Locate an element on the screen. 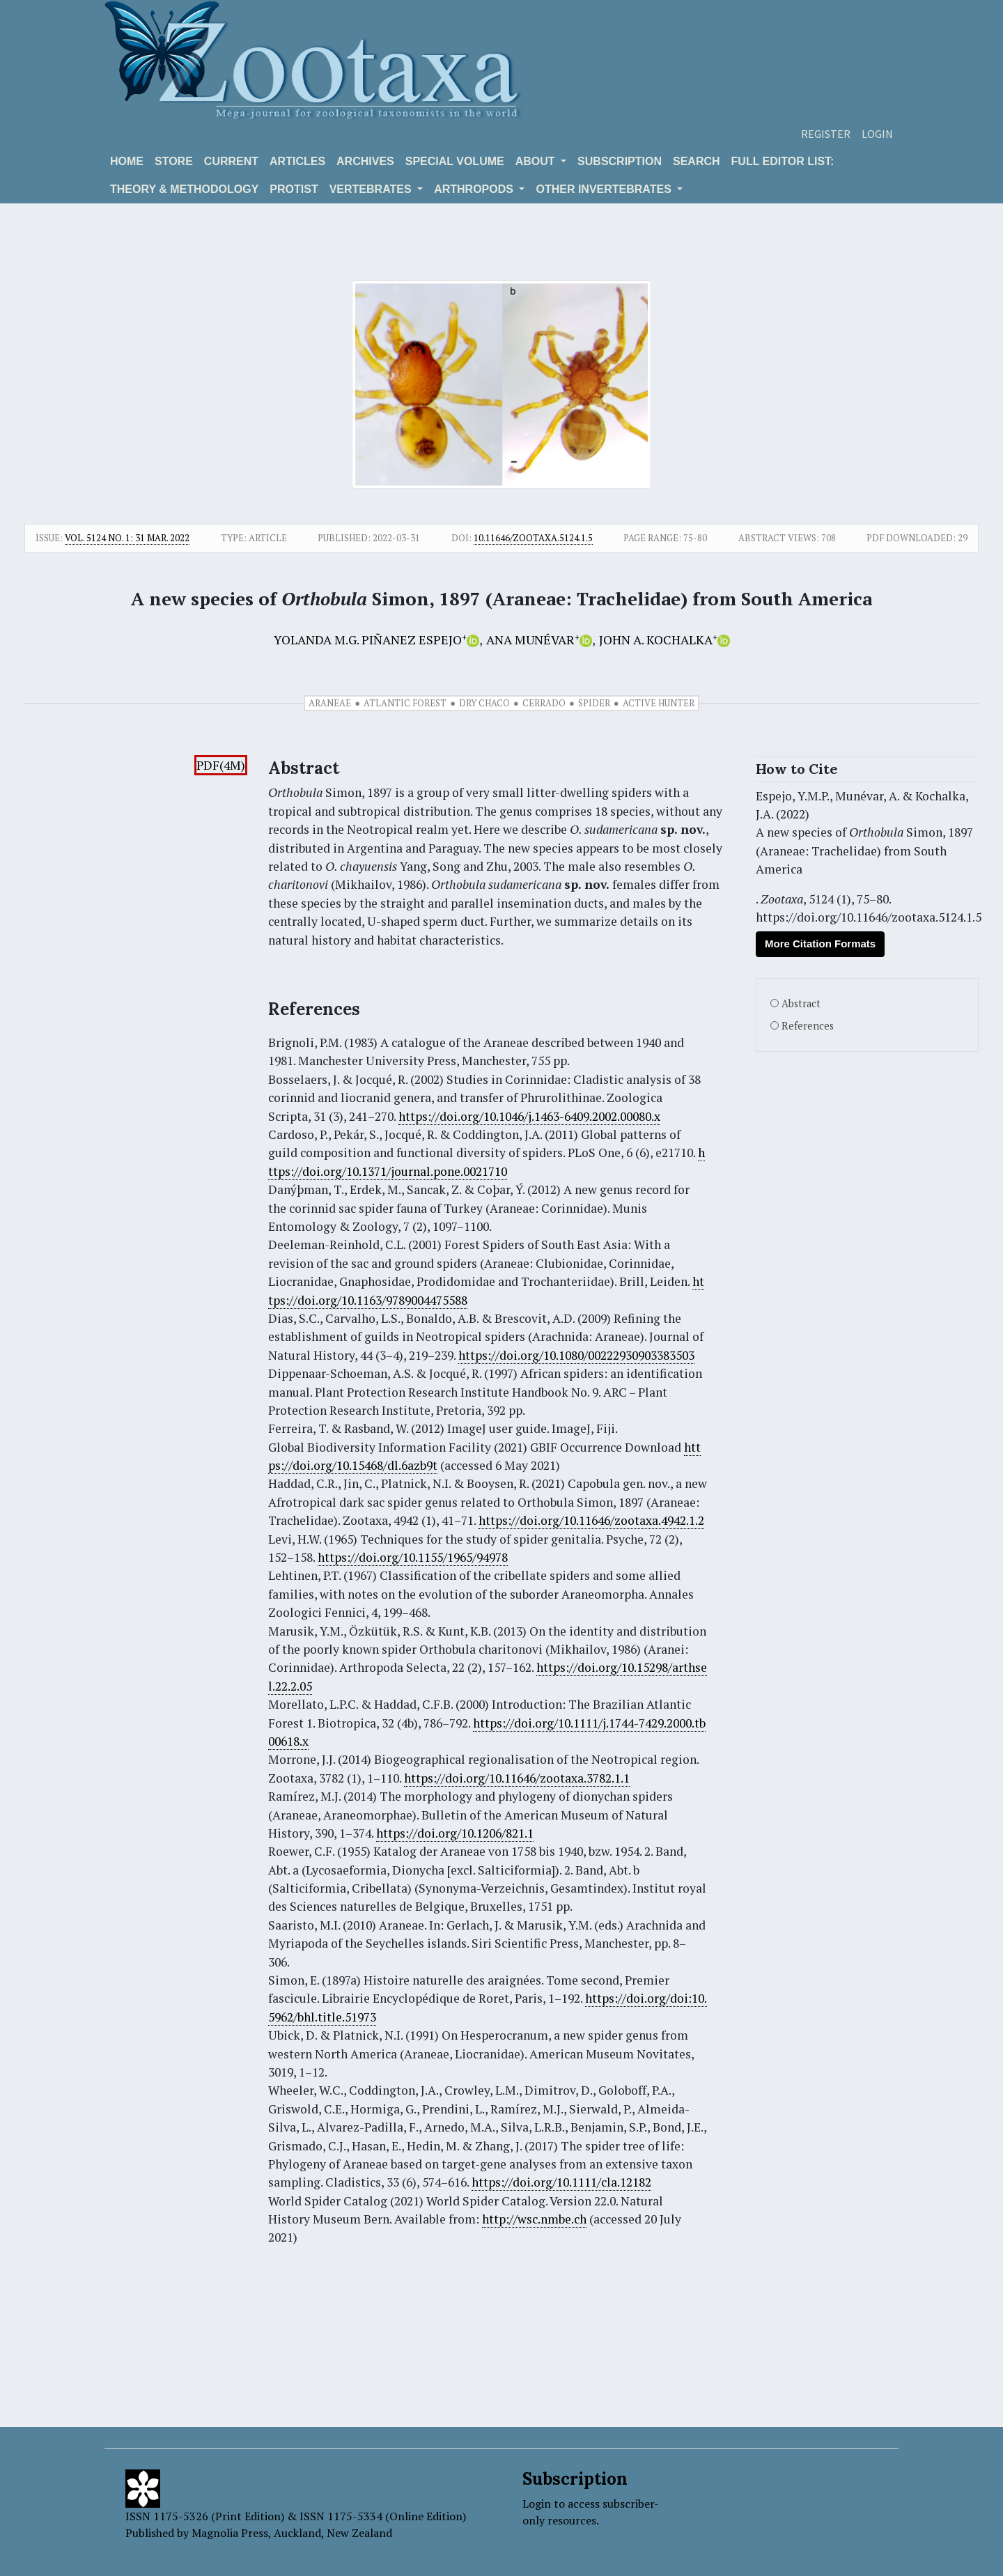 The height and width of the screenshot is (2576, 1003). ARTHROPODS [button] is located at coordinates (475, 189).